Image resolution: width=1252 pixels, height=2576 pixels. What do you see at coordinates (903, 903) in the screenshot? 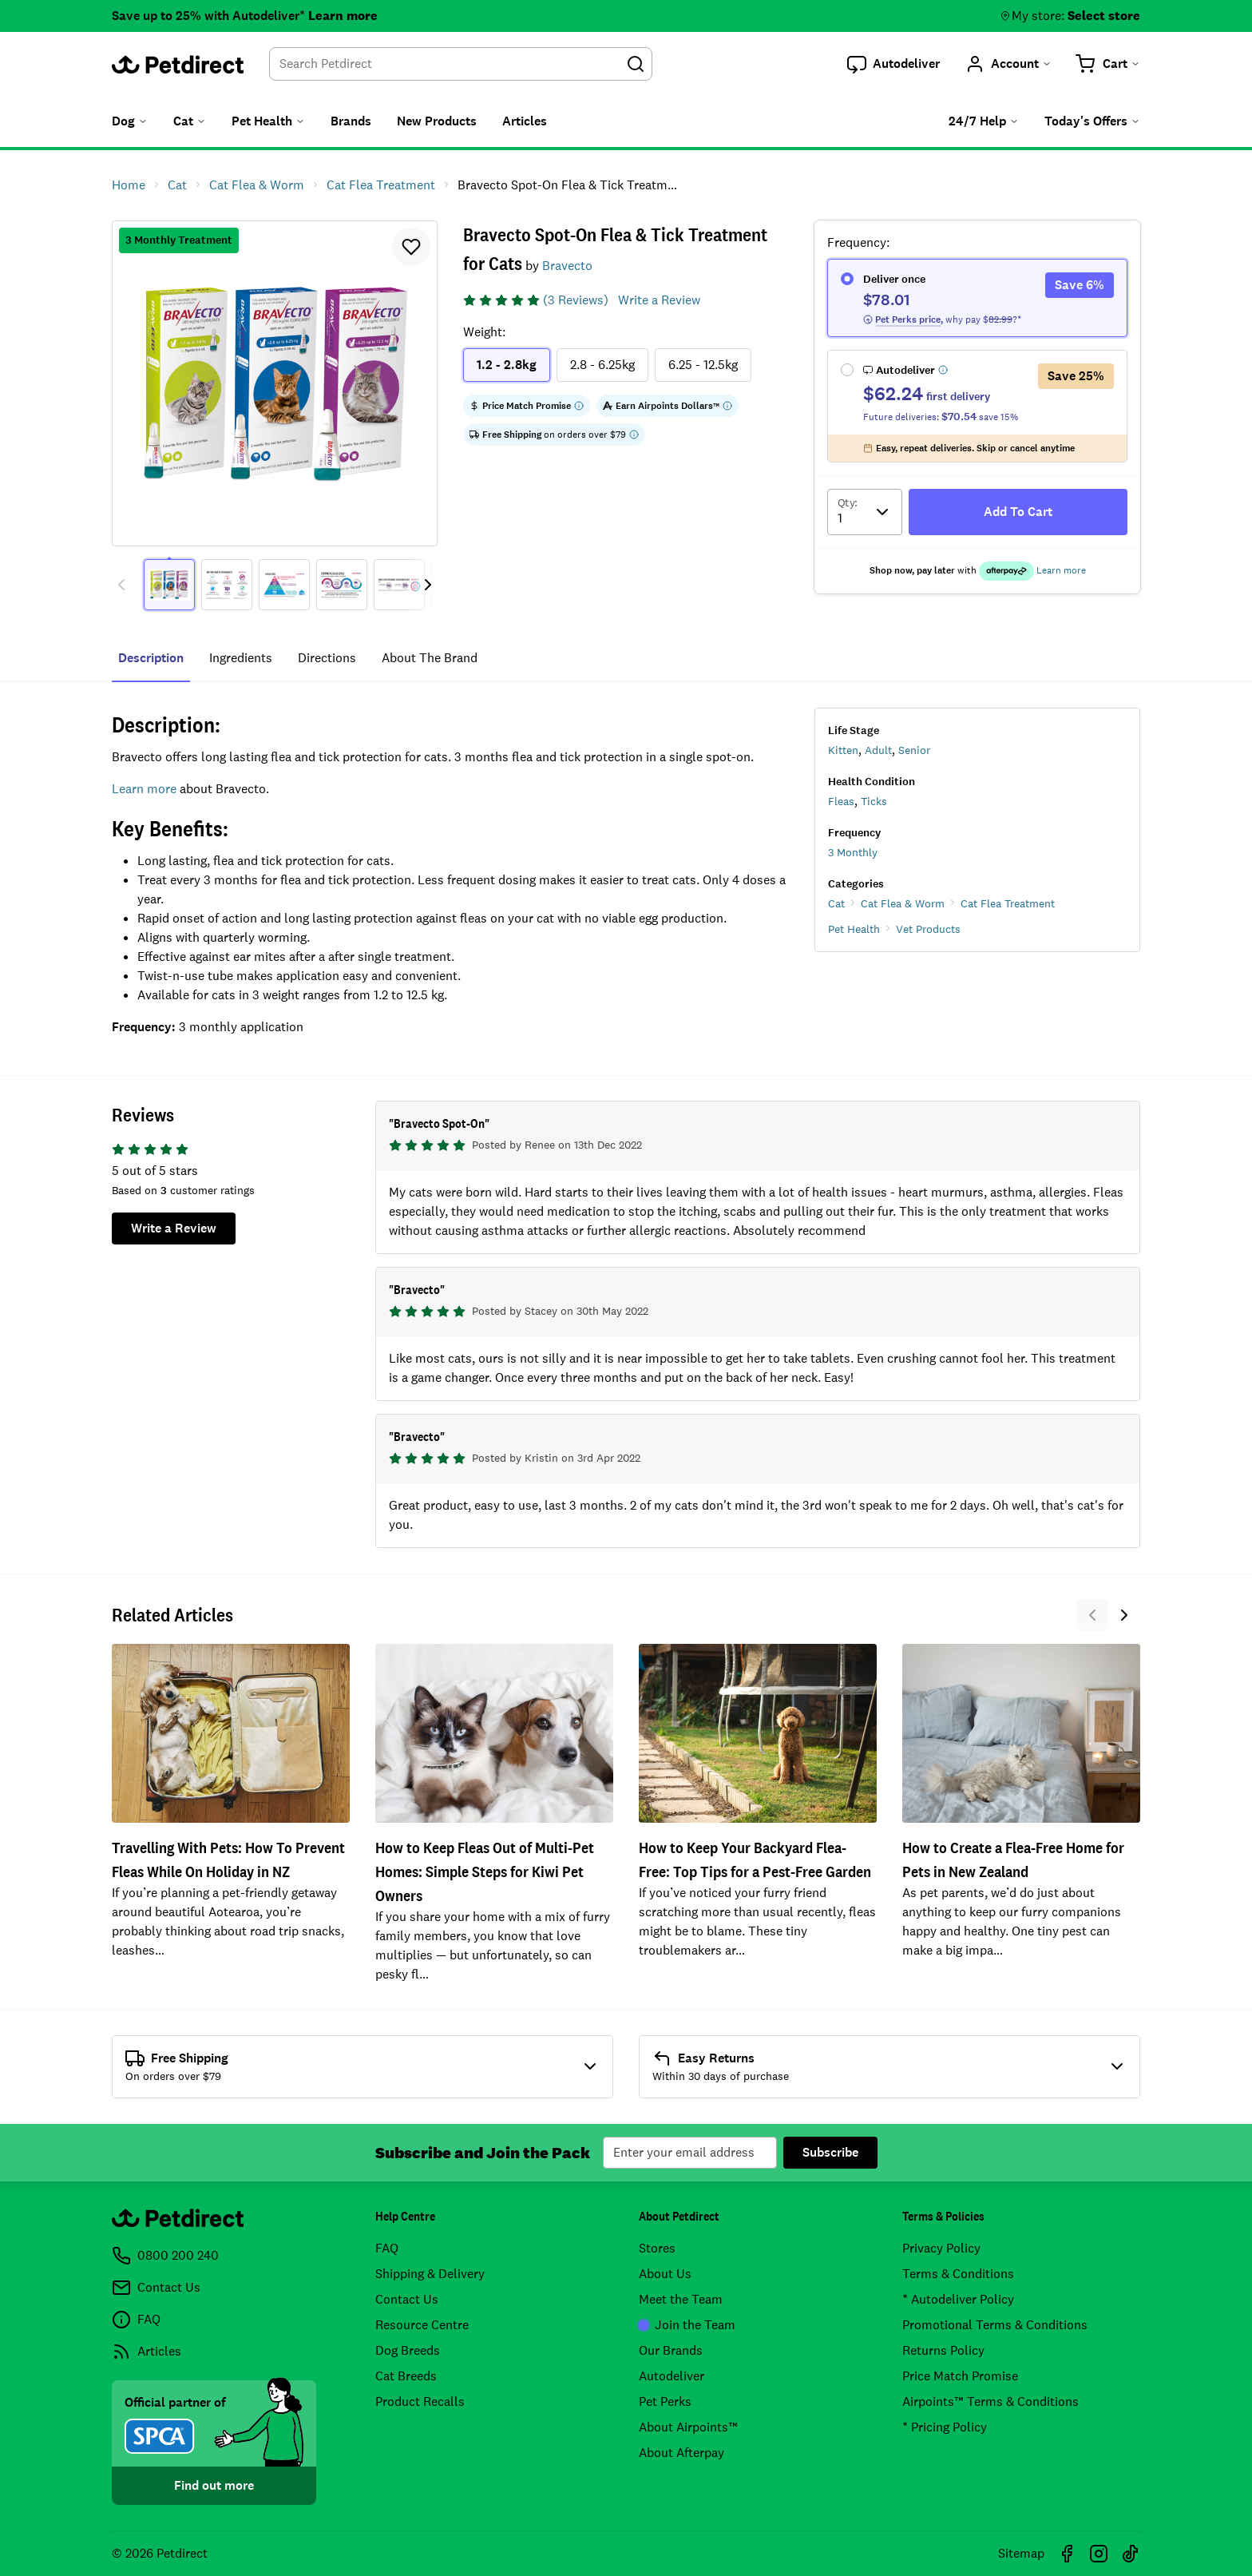
I see `Cat Flea & Worm` at bounding box center [903, 903].